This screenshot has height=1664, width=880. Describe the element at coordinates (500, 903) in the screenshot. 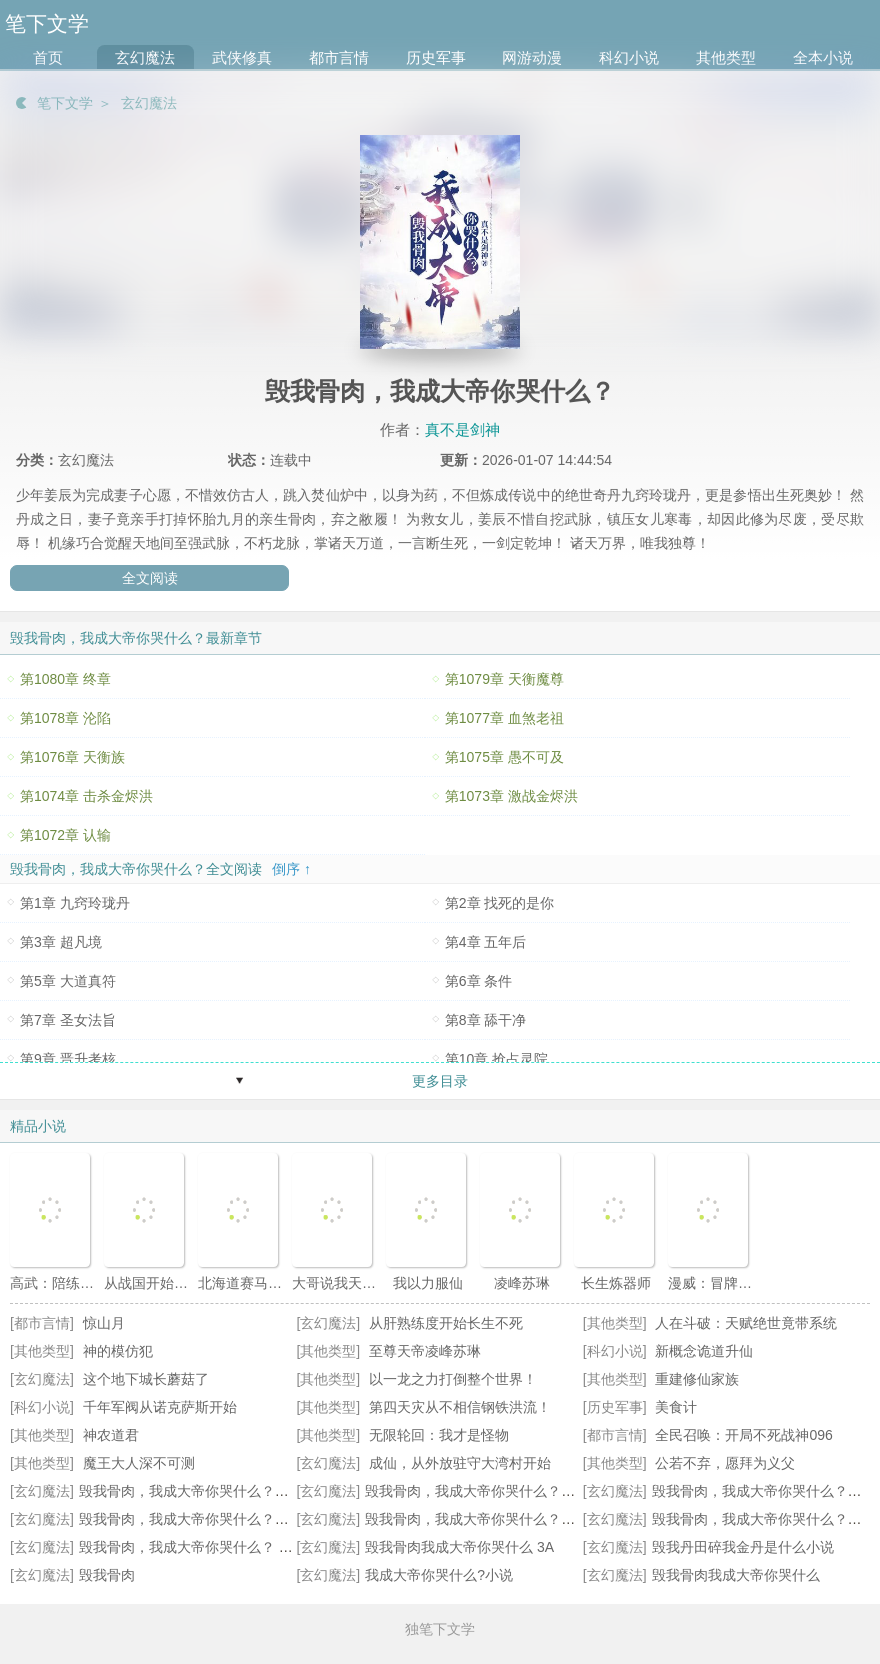

I see `第2章 找死的是你` at that location.